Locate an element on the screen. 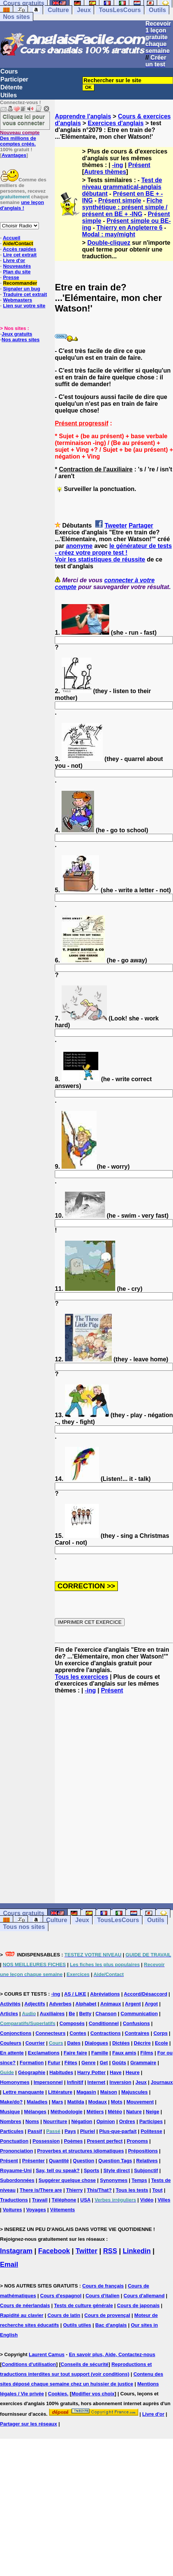  Cliquez ici pour vous connecter is located at coordinates (24, 119).